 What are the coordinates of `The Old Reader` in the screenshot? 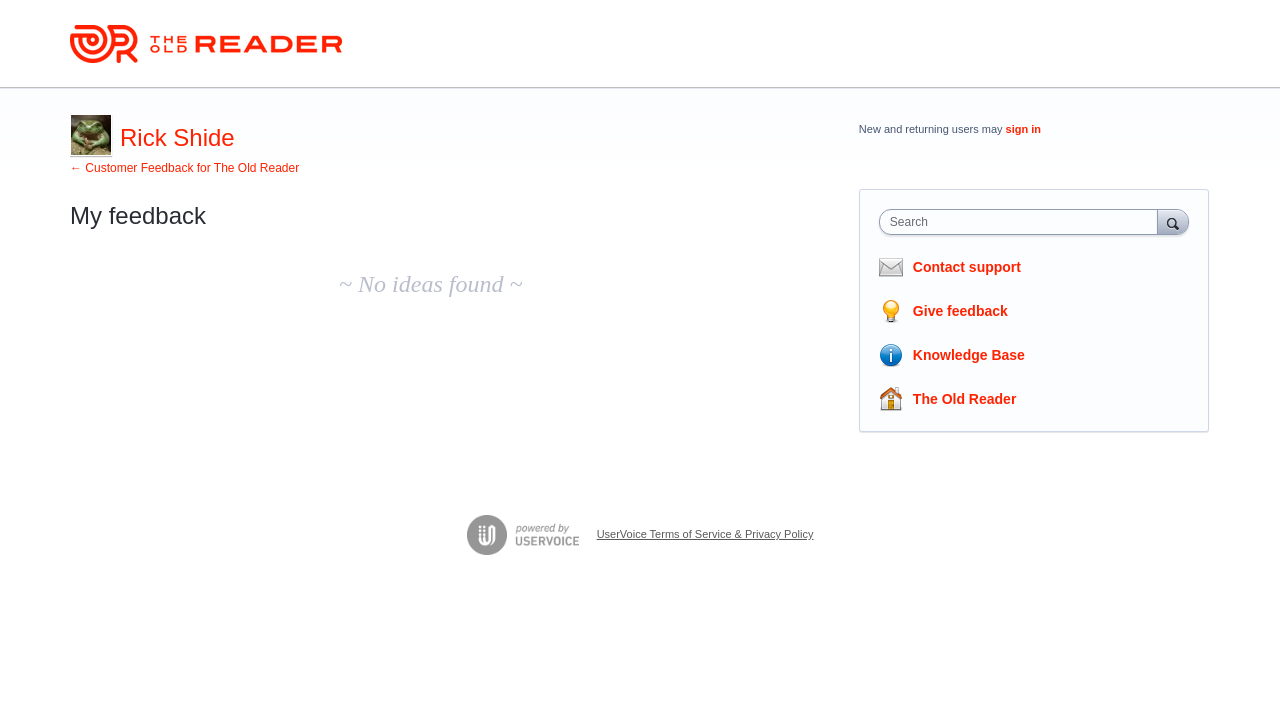 It's located at (964, 399).